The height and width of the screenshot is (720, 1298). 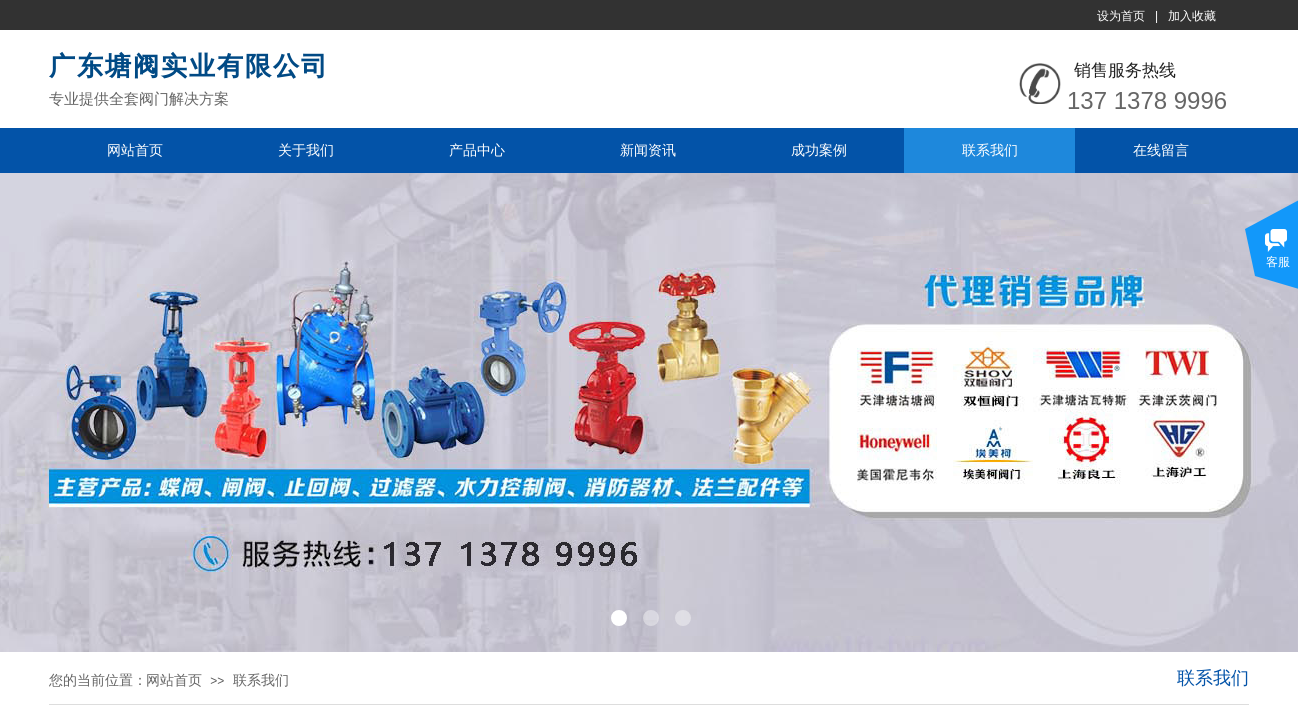 What do you see at coordinates (1161, 150) in the screenshot?
I see `在线留言` at bounding box center [1161, 150].